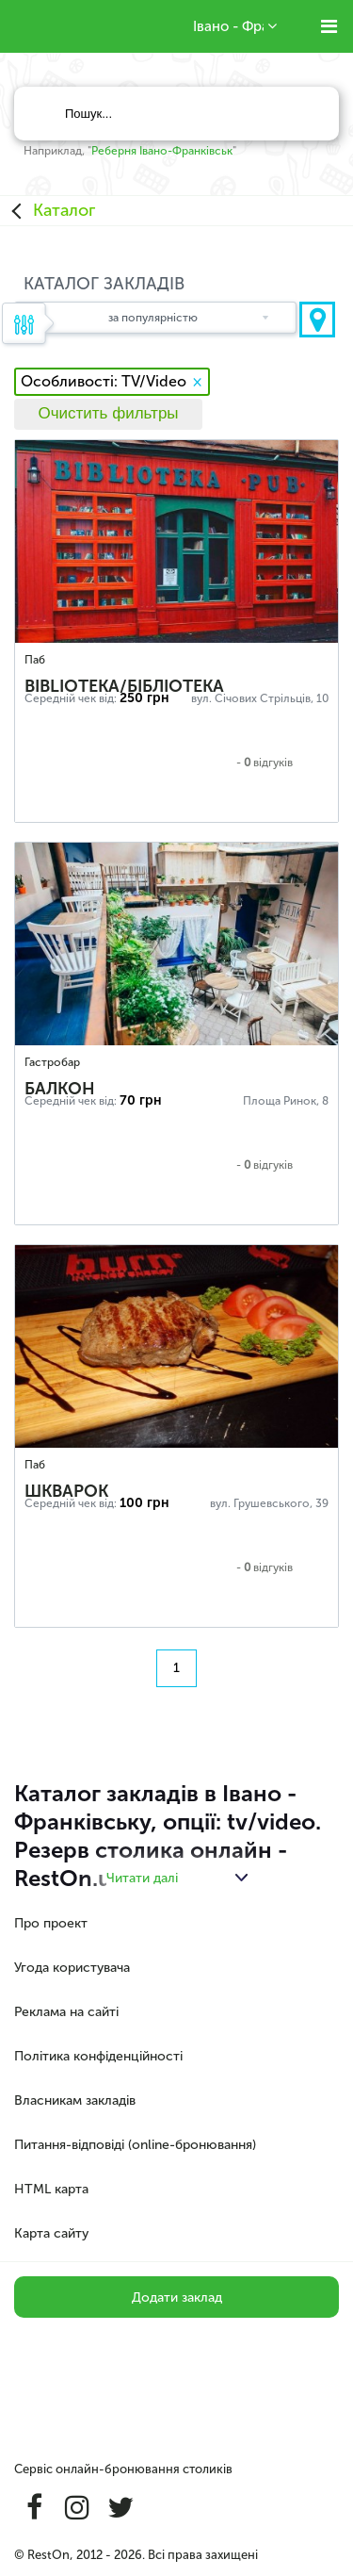 Image resolution: width=353 pixels, height=2576 pixels. I want to click on Шкварок, so click(66, 1491).